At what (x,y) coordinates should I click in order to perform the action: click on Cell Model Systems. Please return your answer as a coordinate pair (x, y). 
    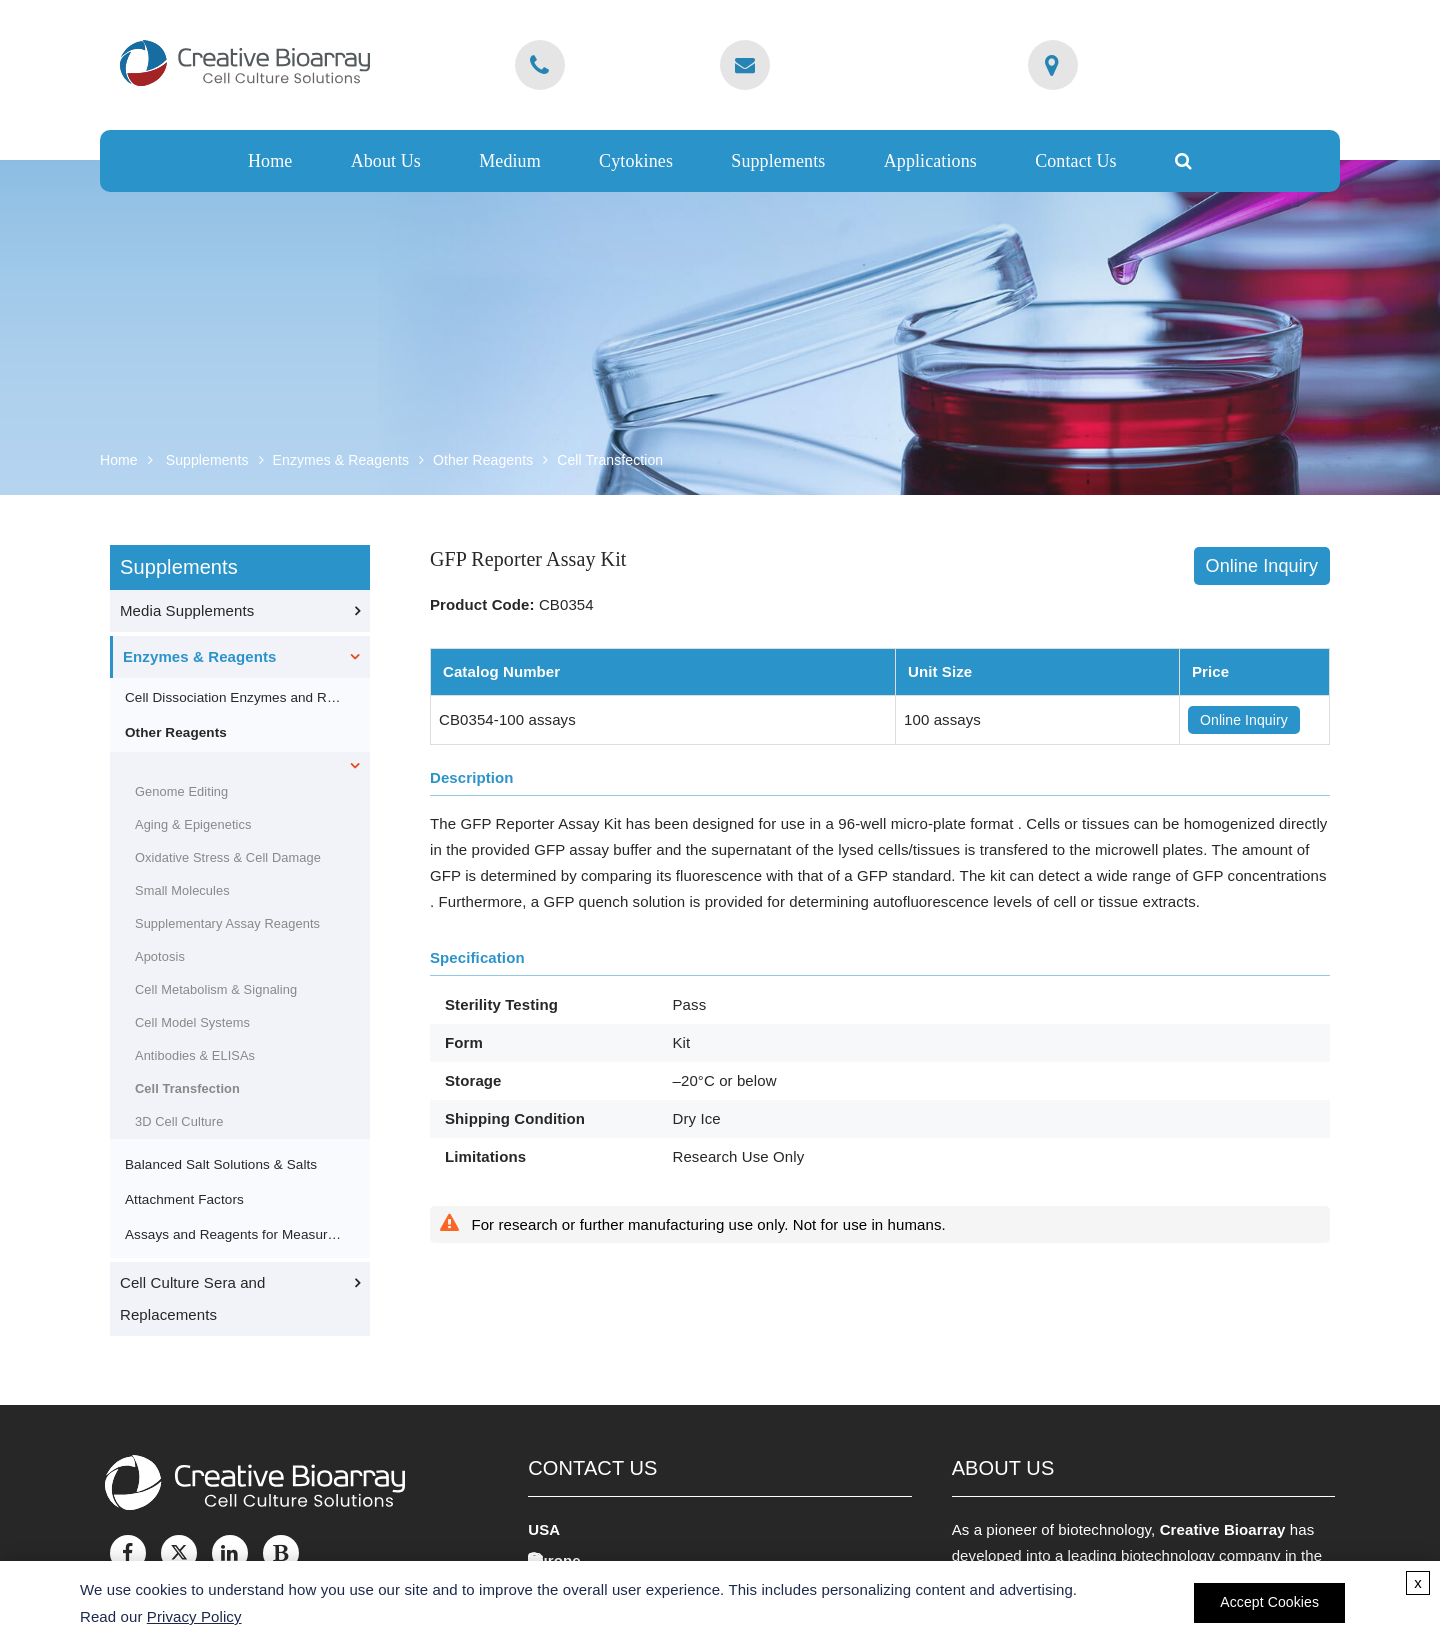
    Looking at the image, I should click on (192, 1022).